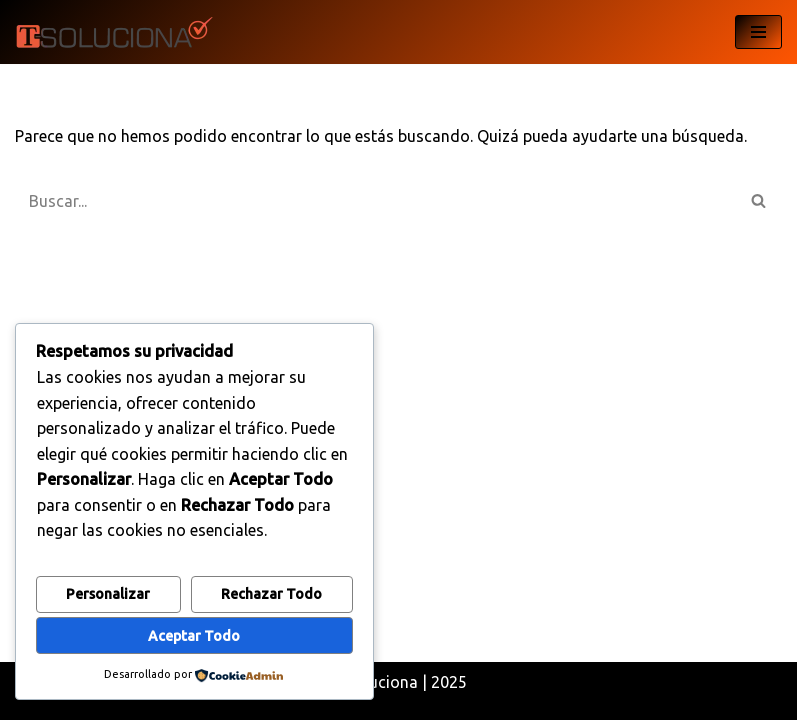 This screenshot has height=720, width=797. I want to click on [T-Soluciona My WordPress Blog], so click(115, 32).